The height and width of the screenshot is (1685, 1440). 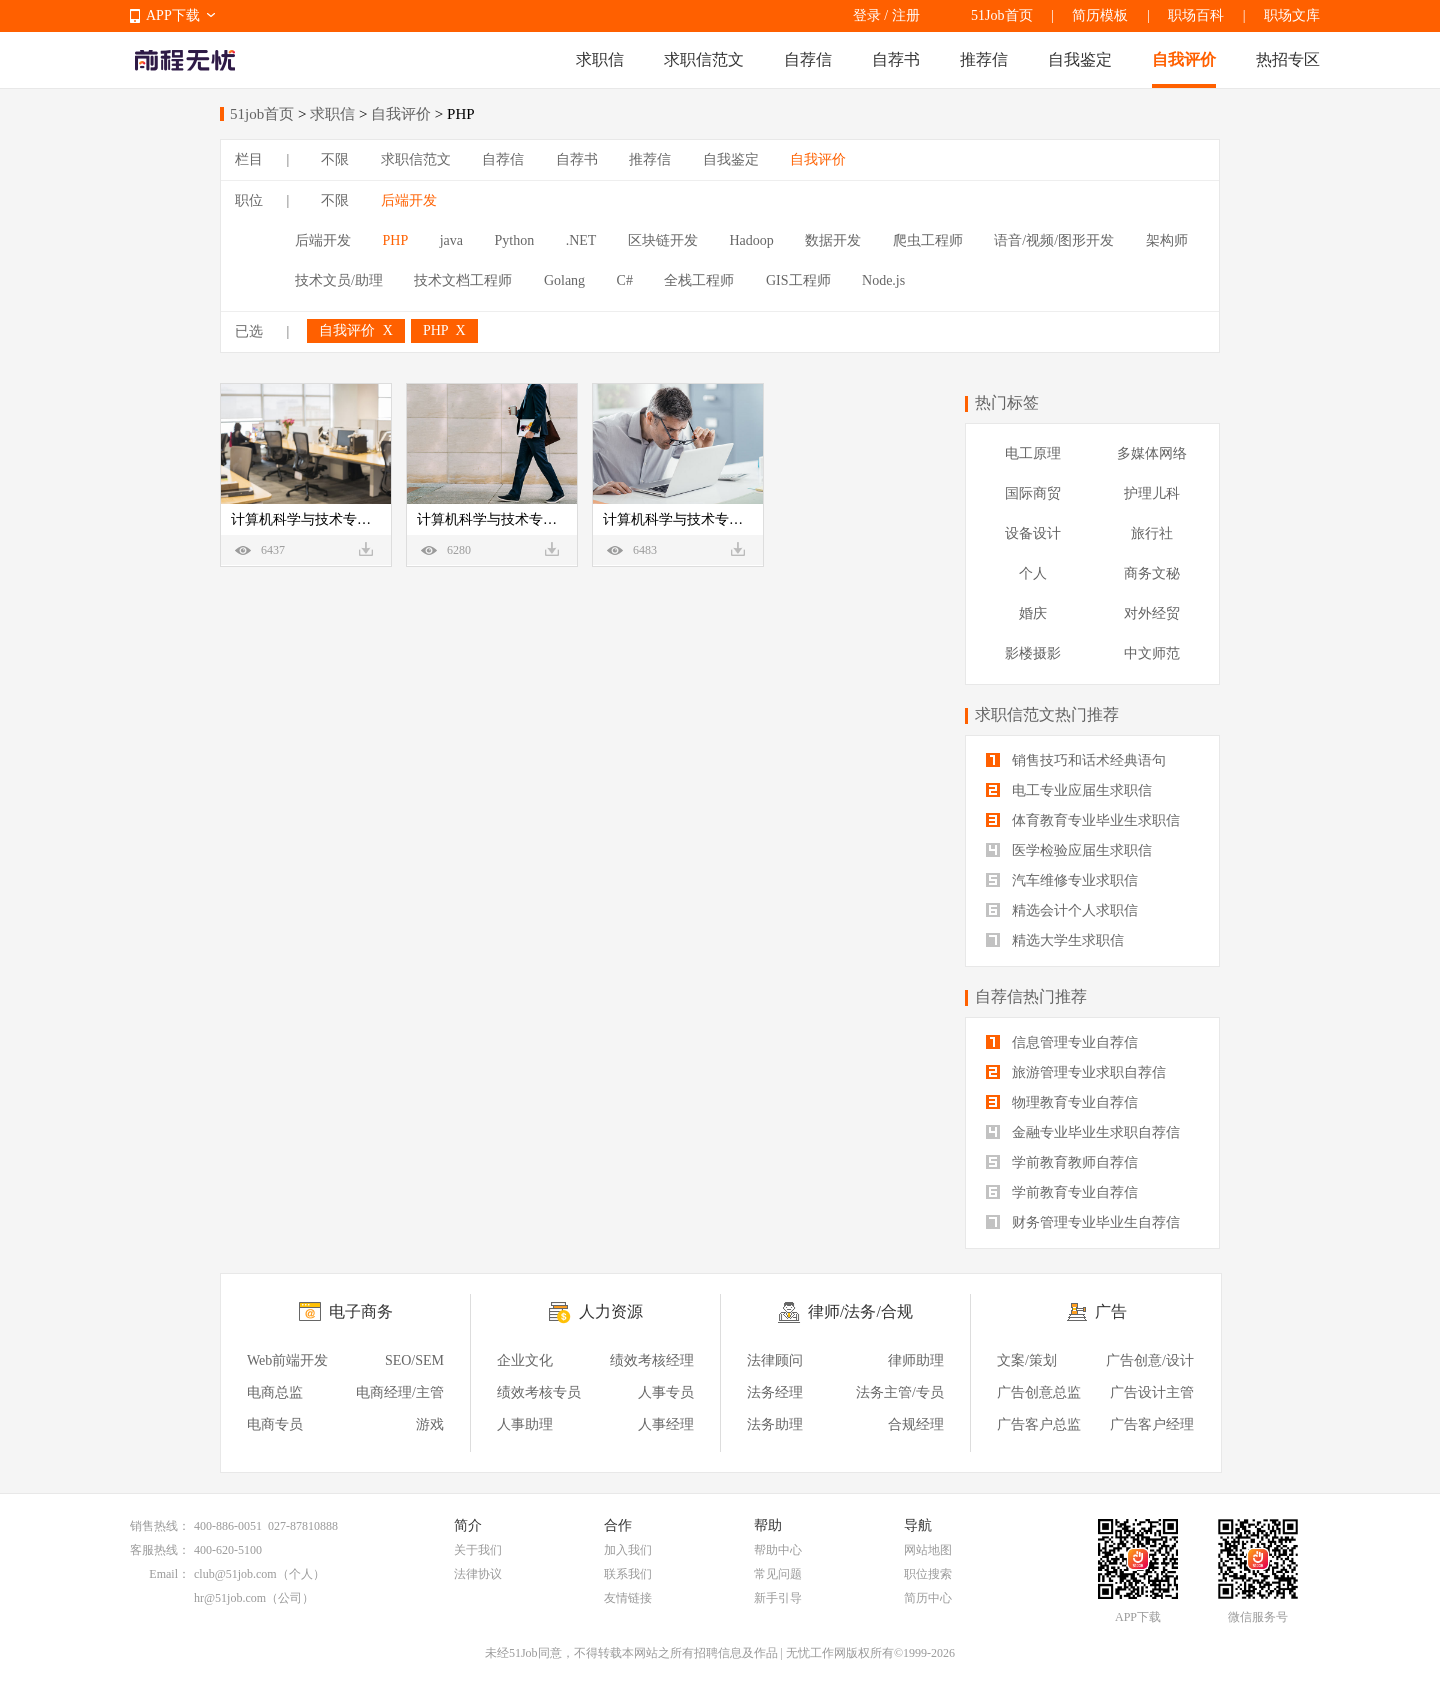 I want to click on Hadoop, so click(x=751, y=240).